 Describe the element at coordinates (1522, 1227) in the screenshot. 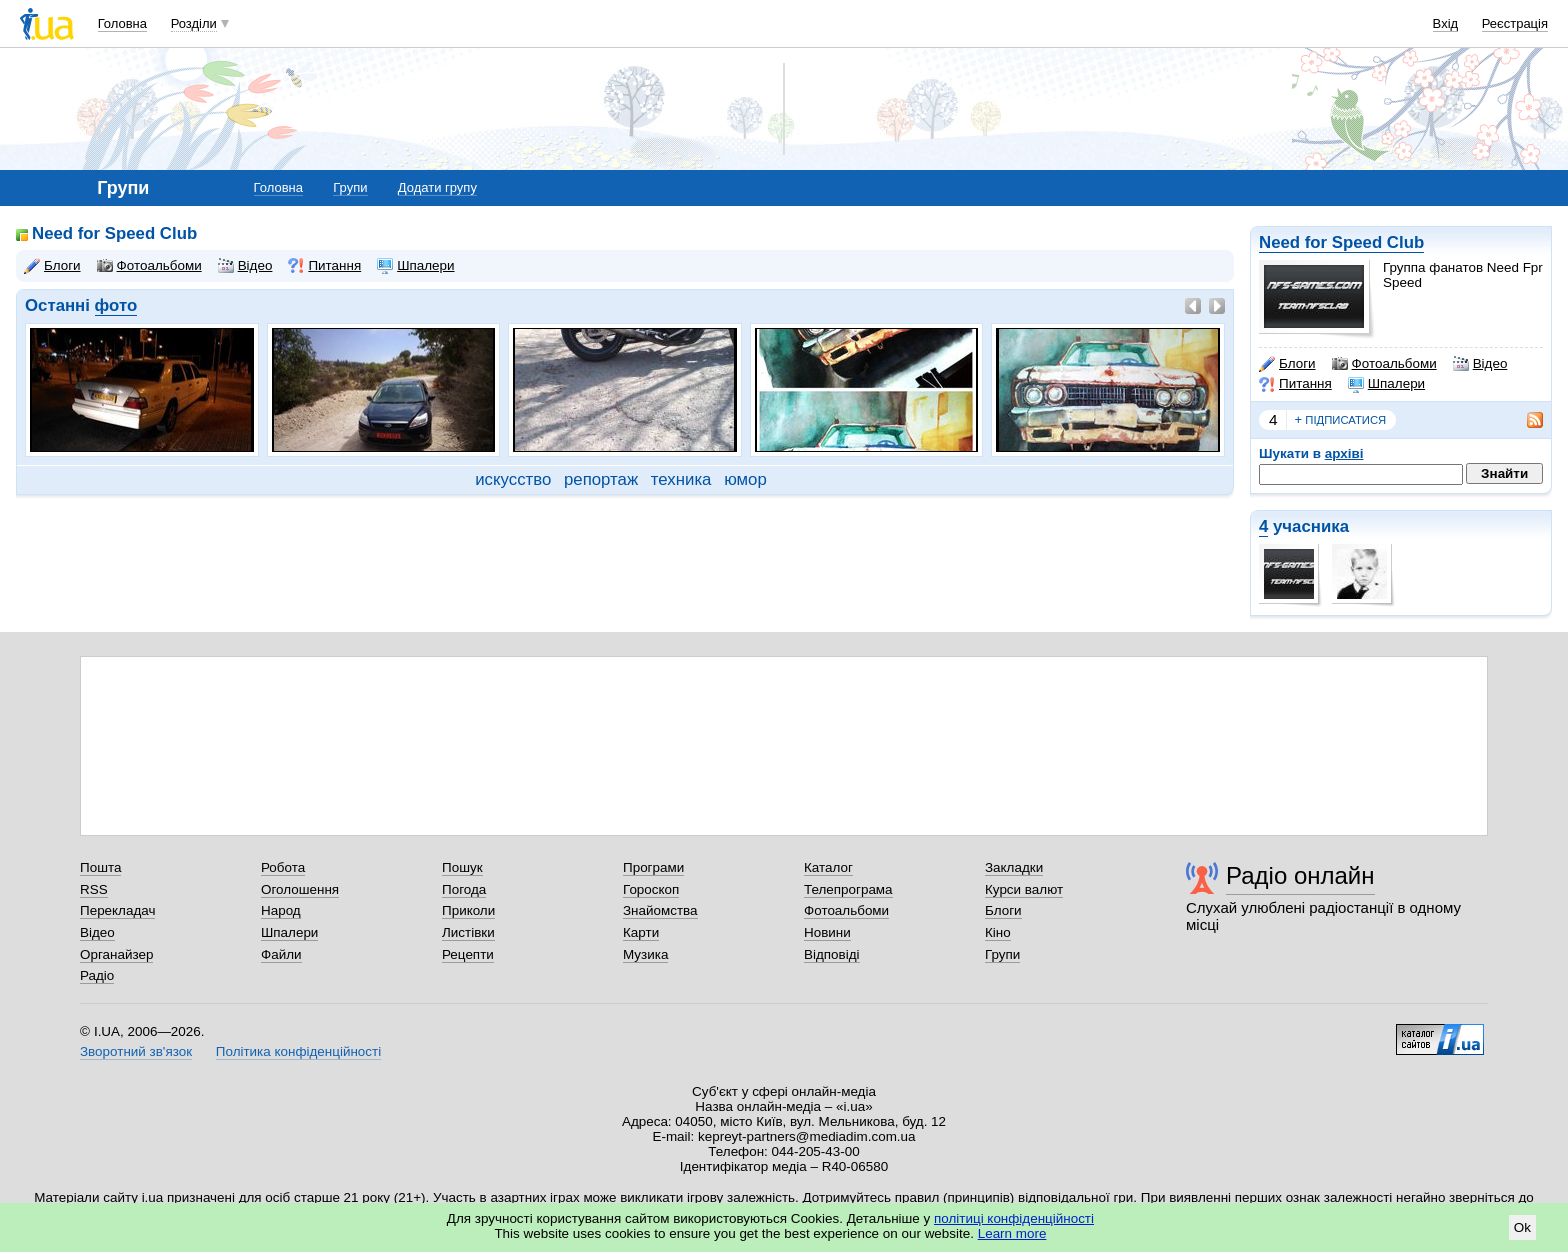

I see `Ok` at that location.